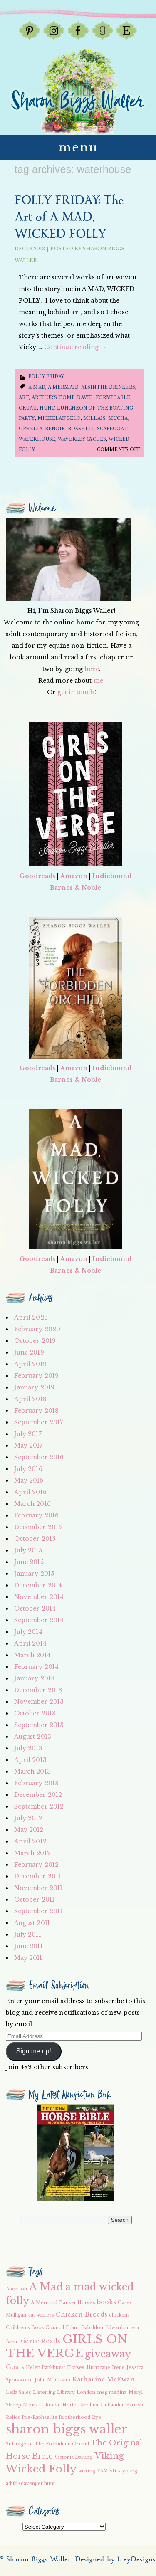 The image size is (156, 2576). I want to click on August 2011, so click(32, 1923).